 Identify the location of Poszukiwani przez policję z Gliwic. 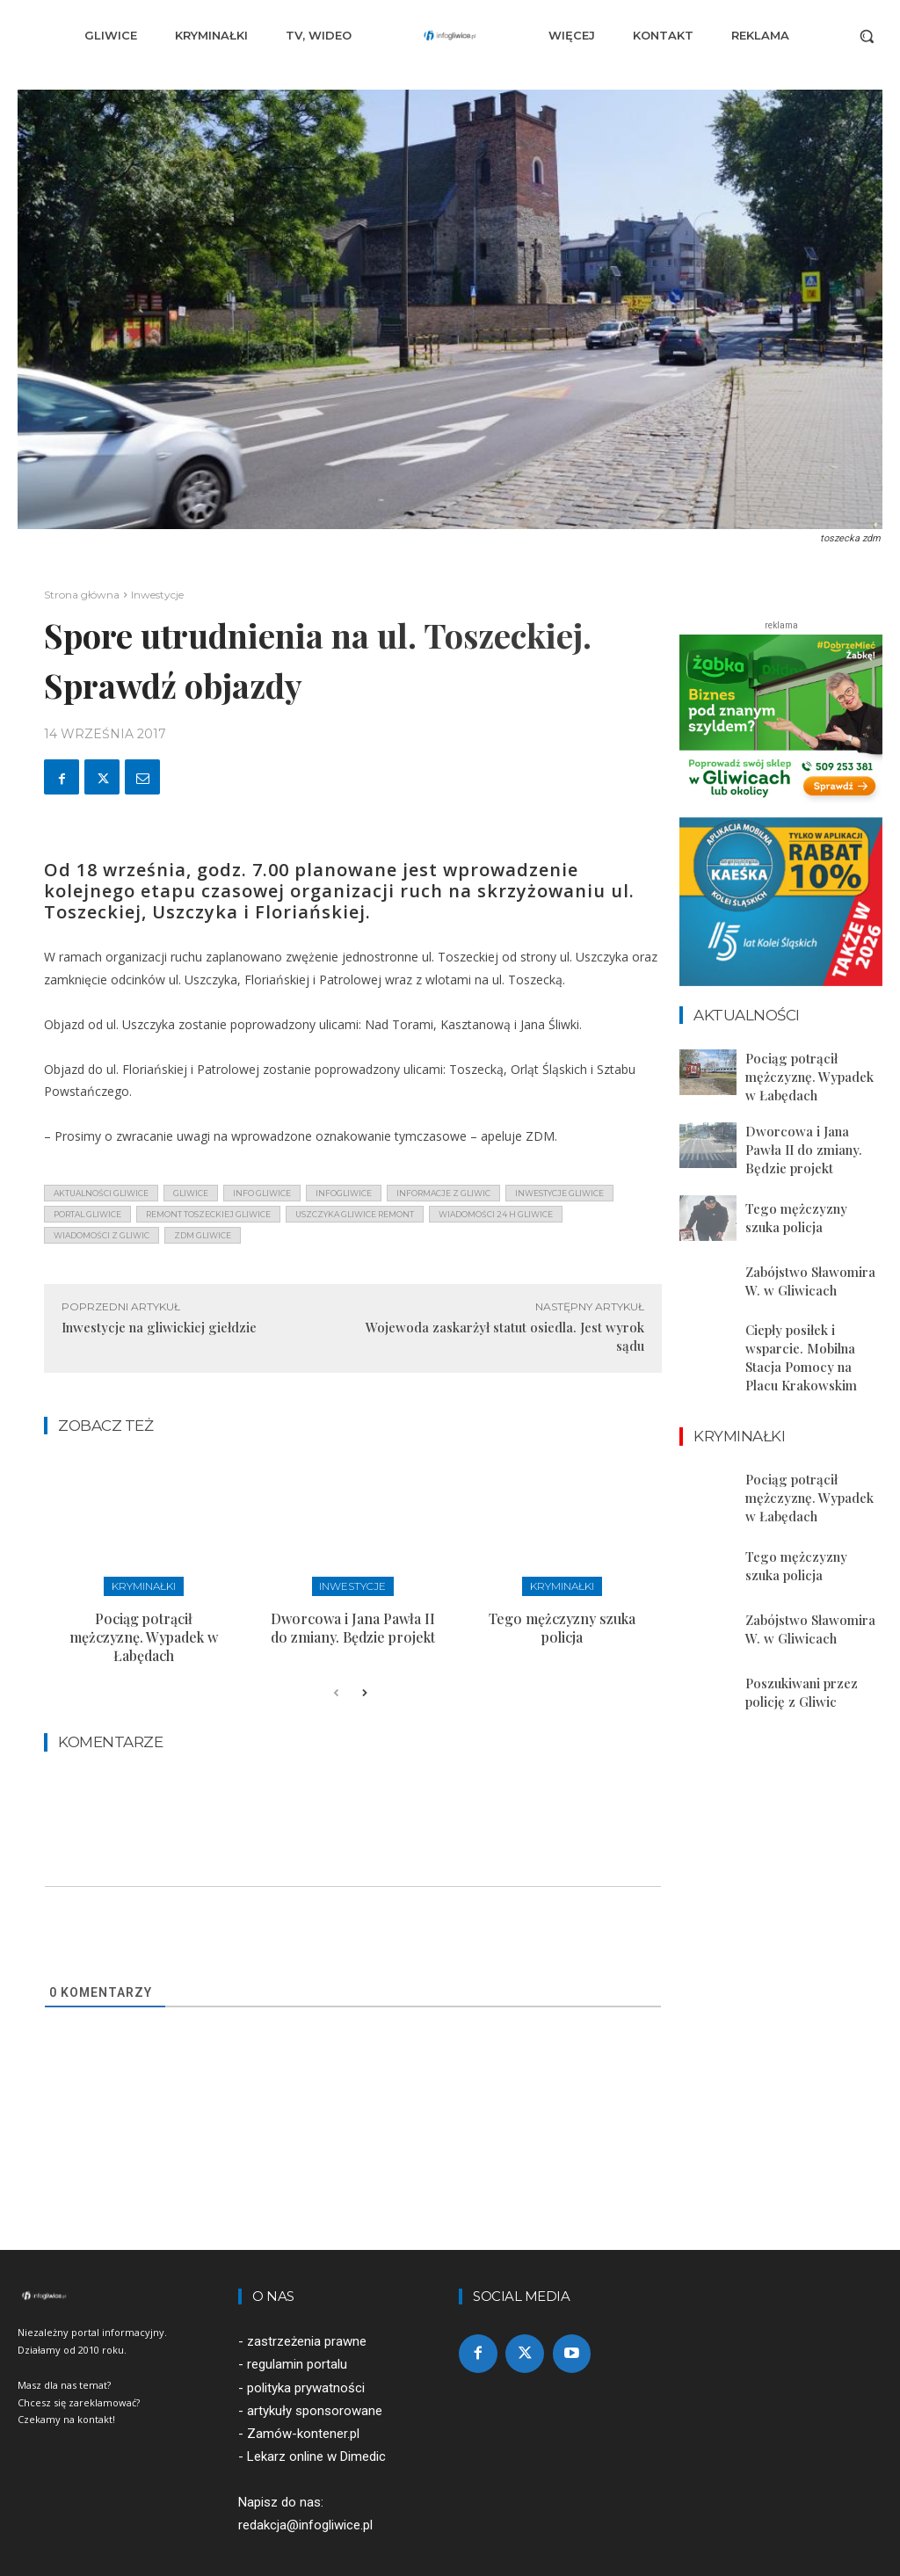
(796, 1646).